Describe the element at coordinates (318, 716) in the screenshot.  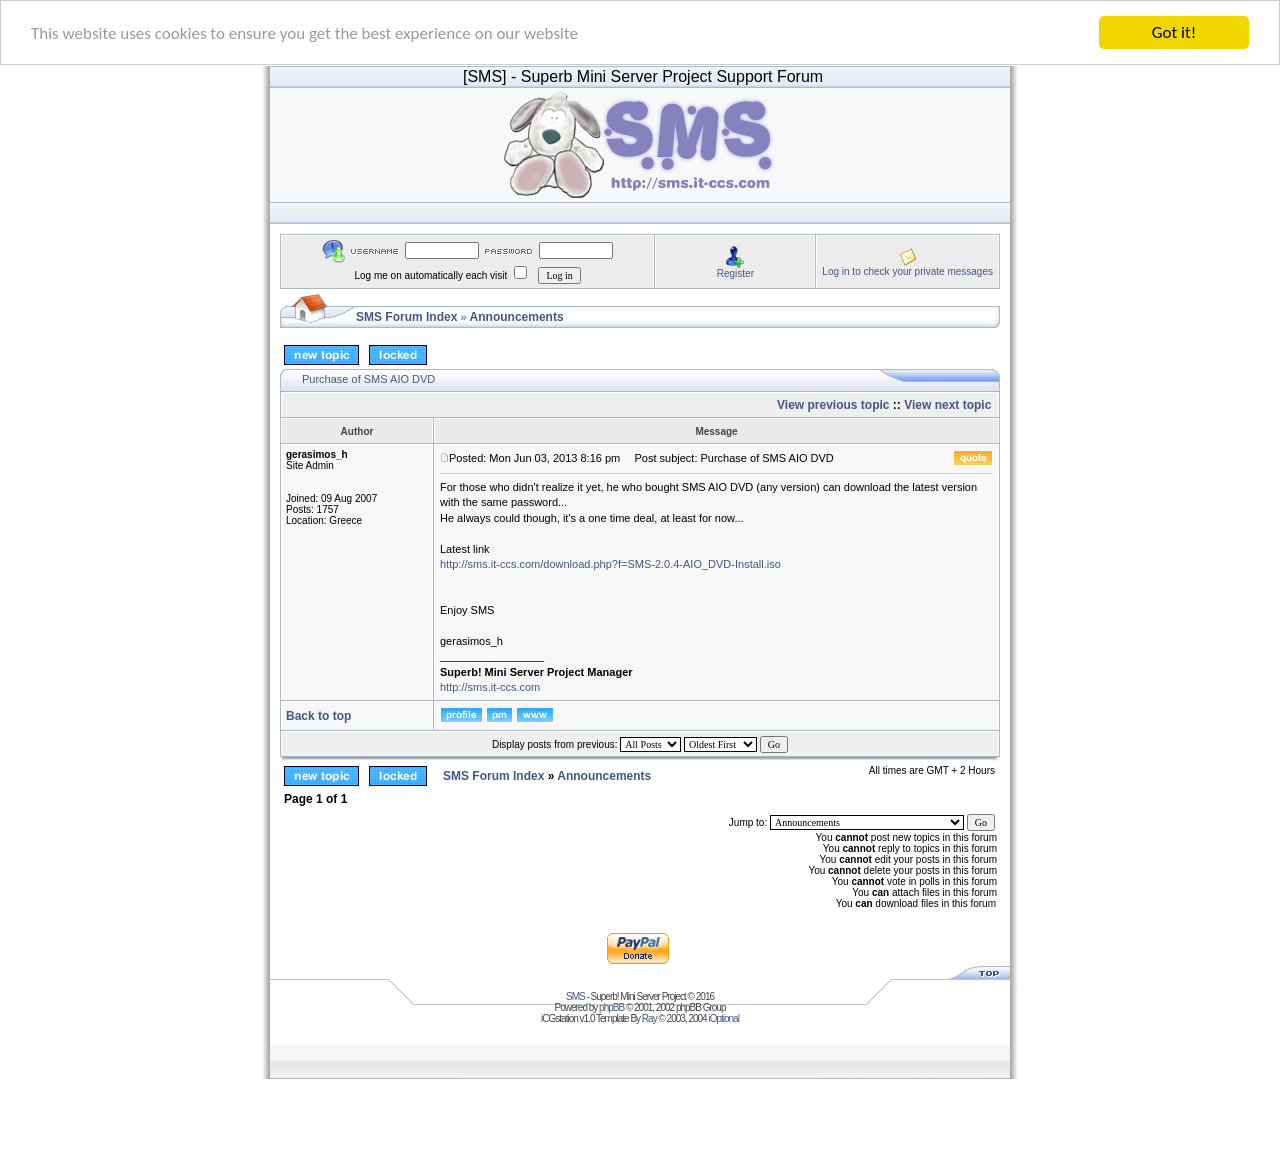
I see `Back to top` at that location.